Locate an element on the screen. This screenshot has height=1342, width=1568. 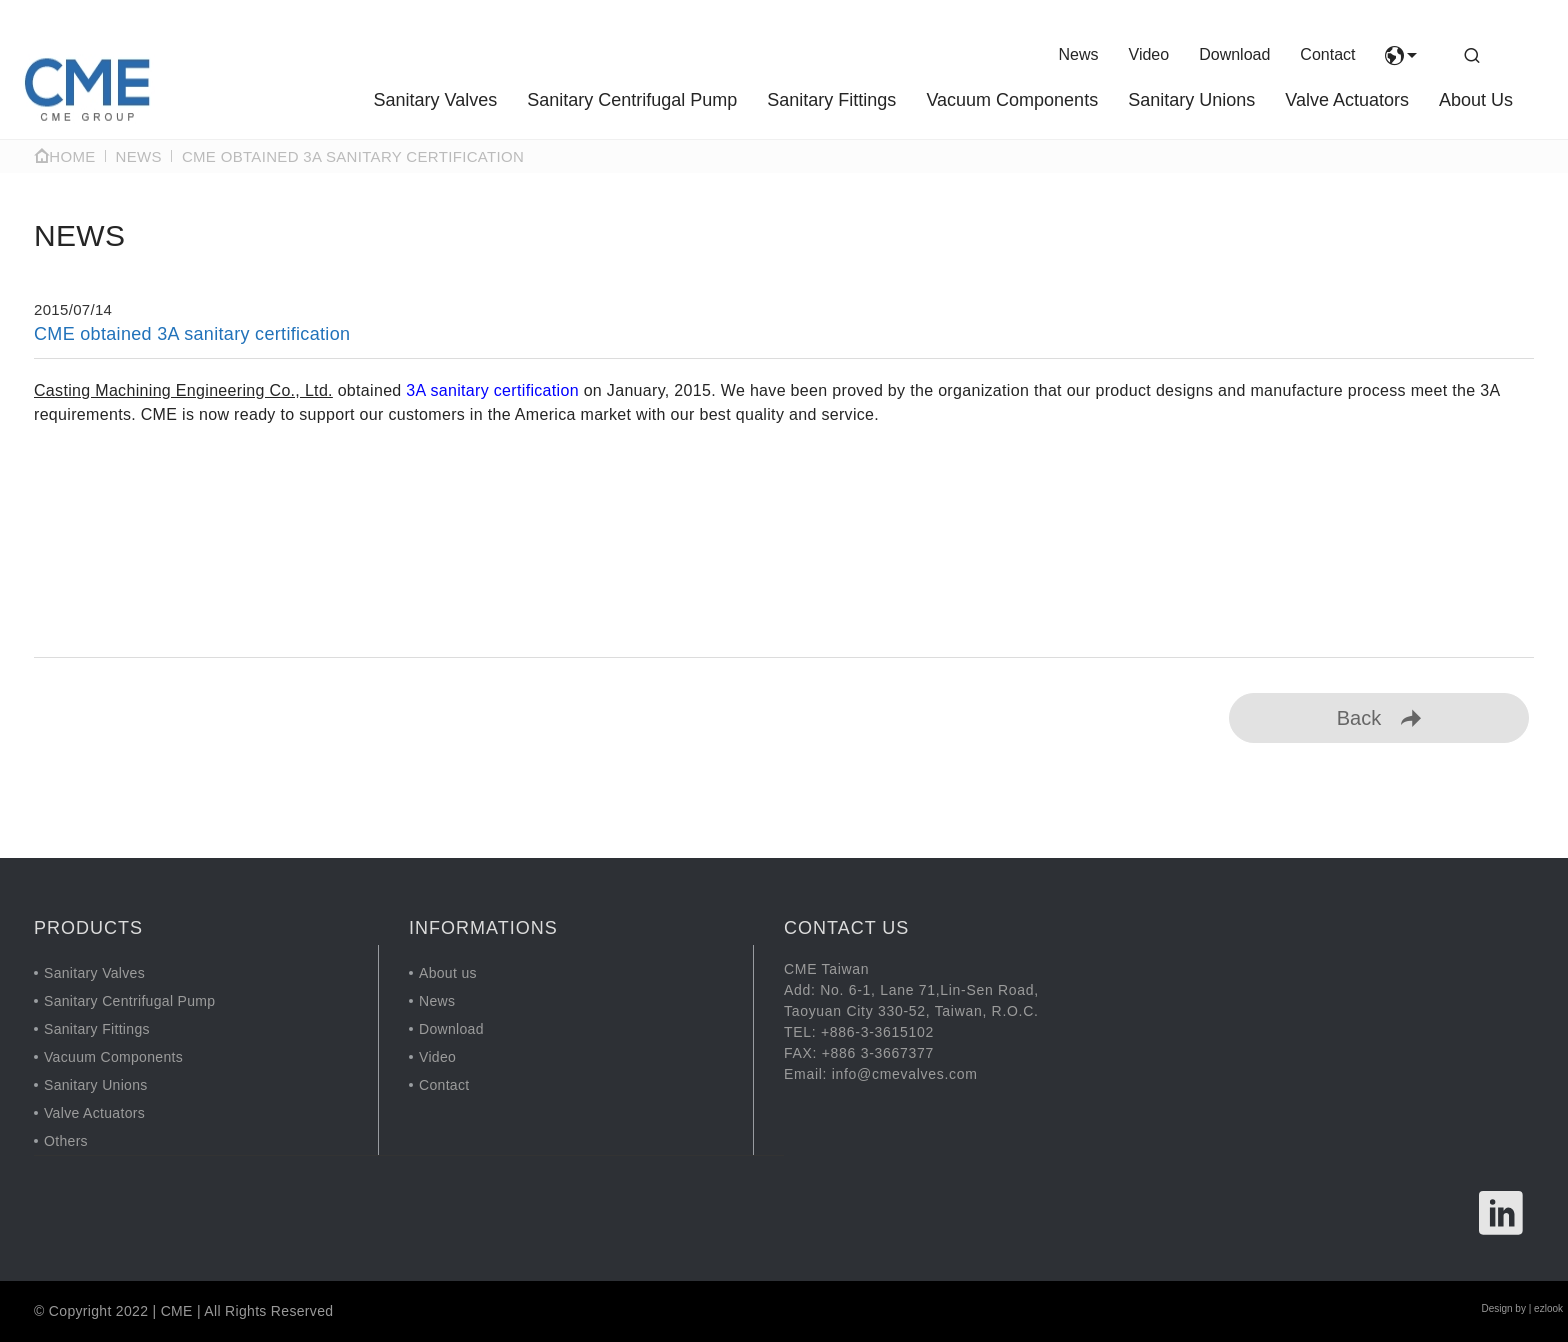
+886-3-3615102 is located at coordinates (877, 1032).